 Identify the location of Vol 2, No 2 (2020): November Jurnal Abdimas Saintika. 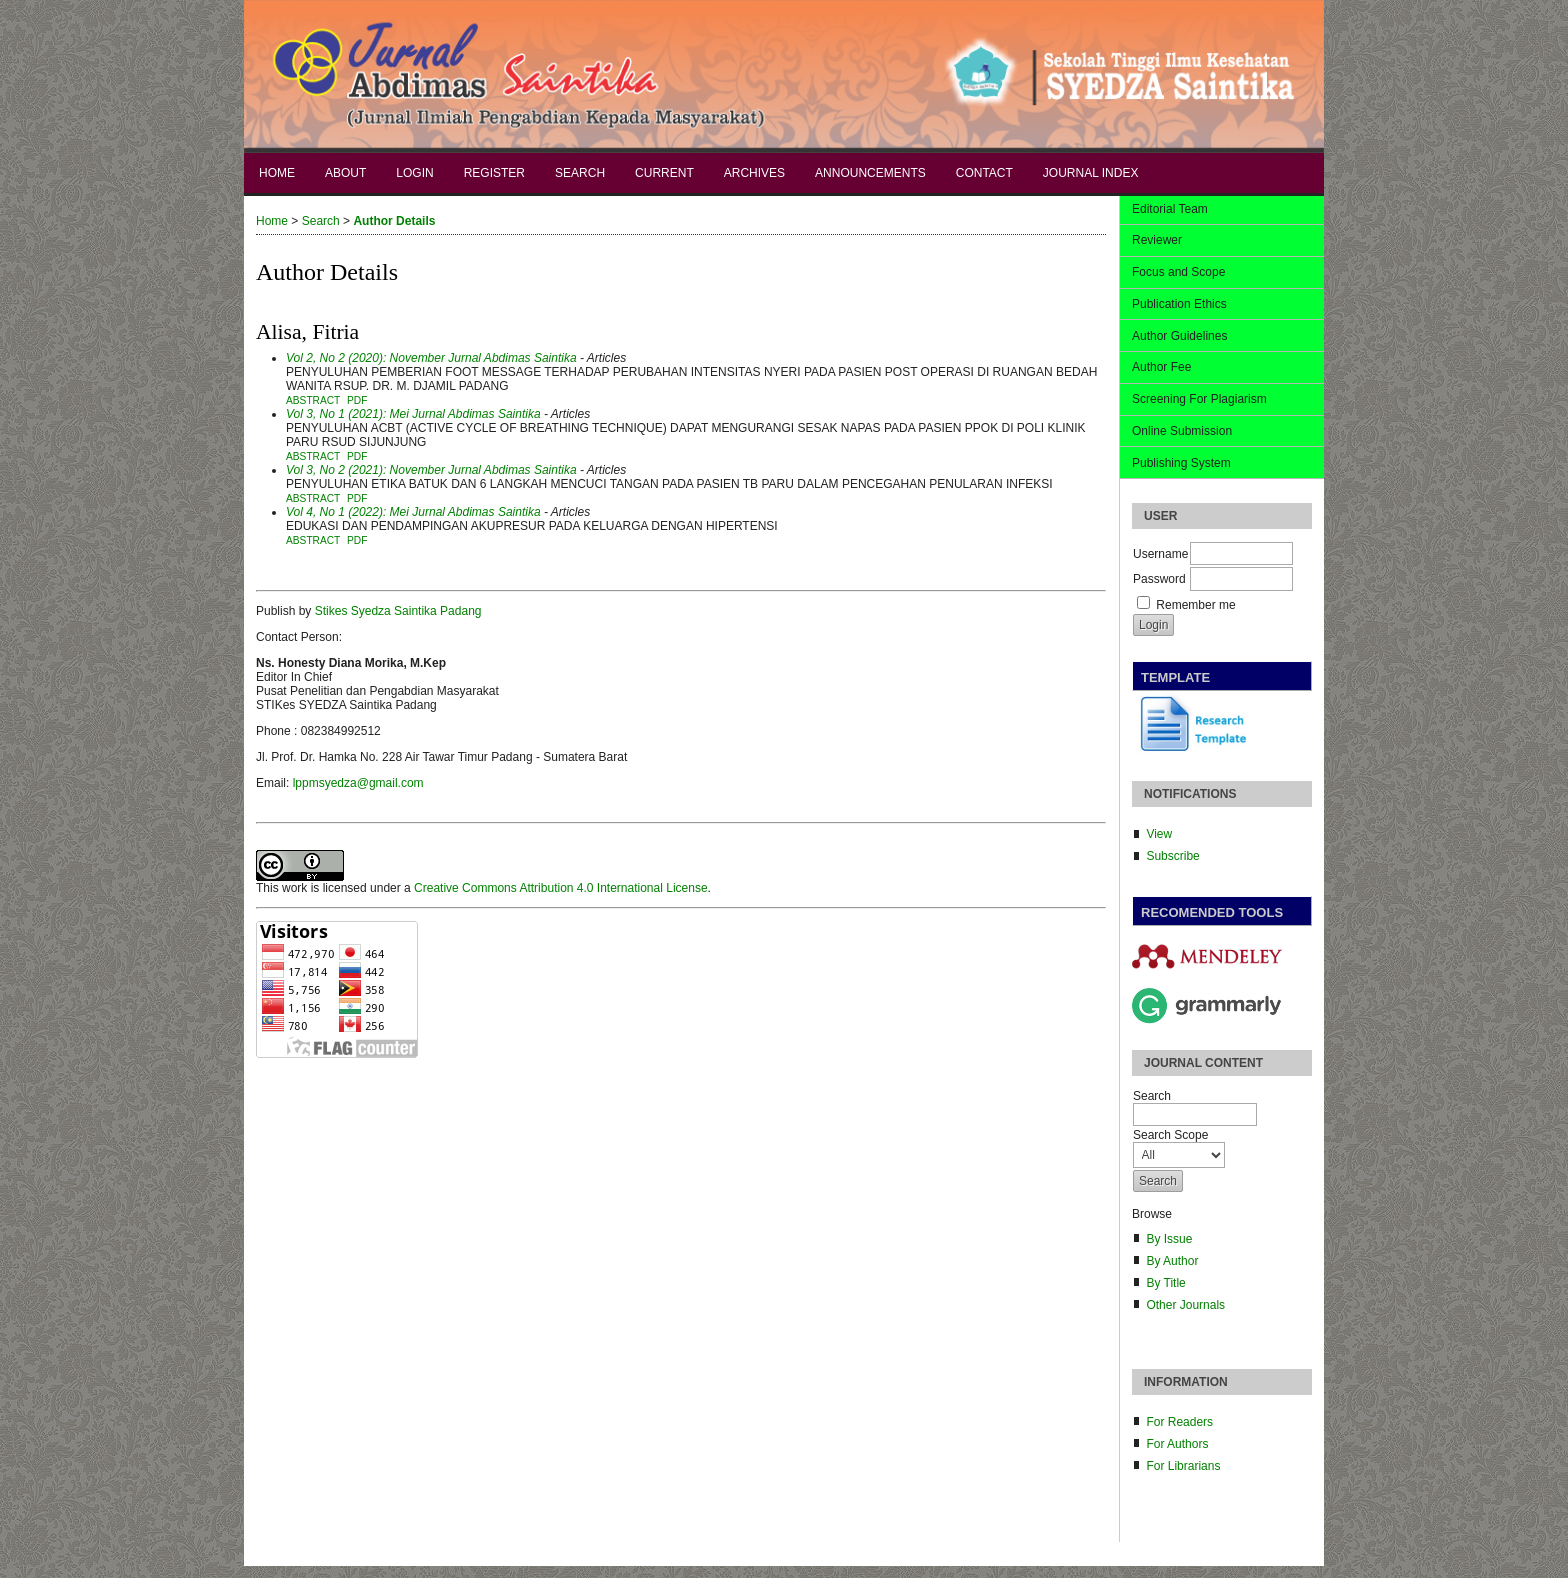
(431, 358).